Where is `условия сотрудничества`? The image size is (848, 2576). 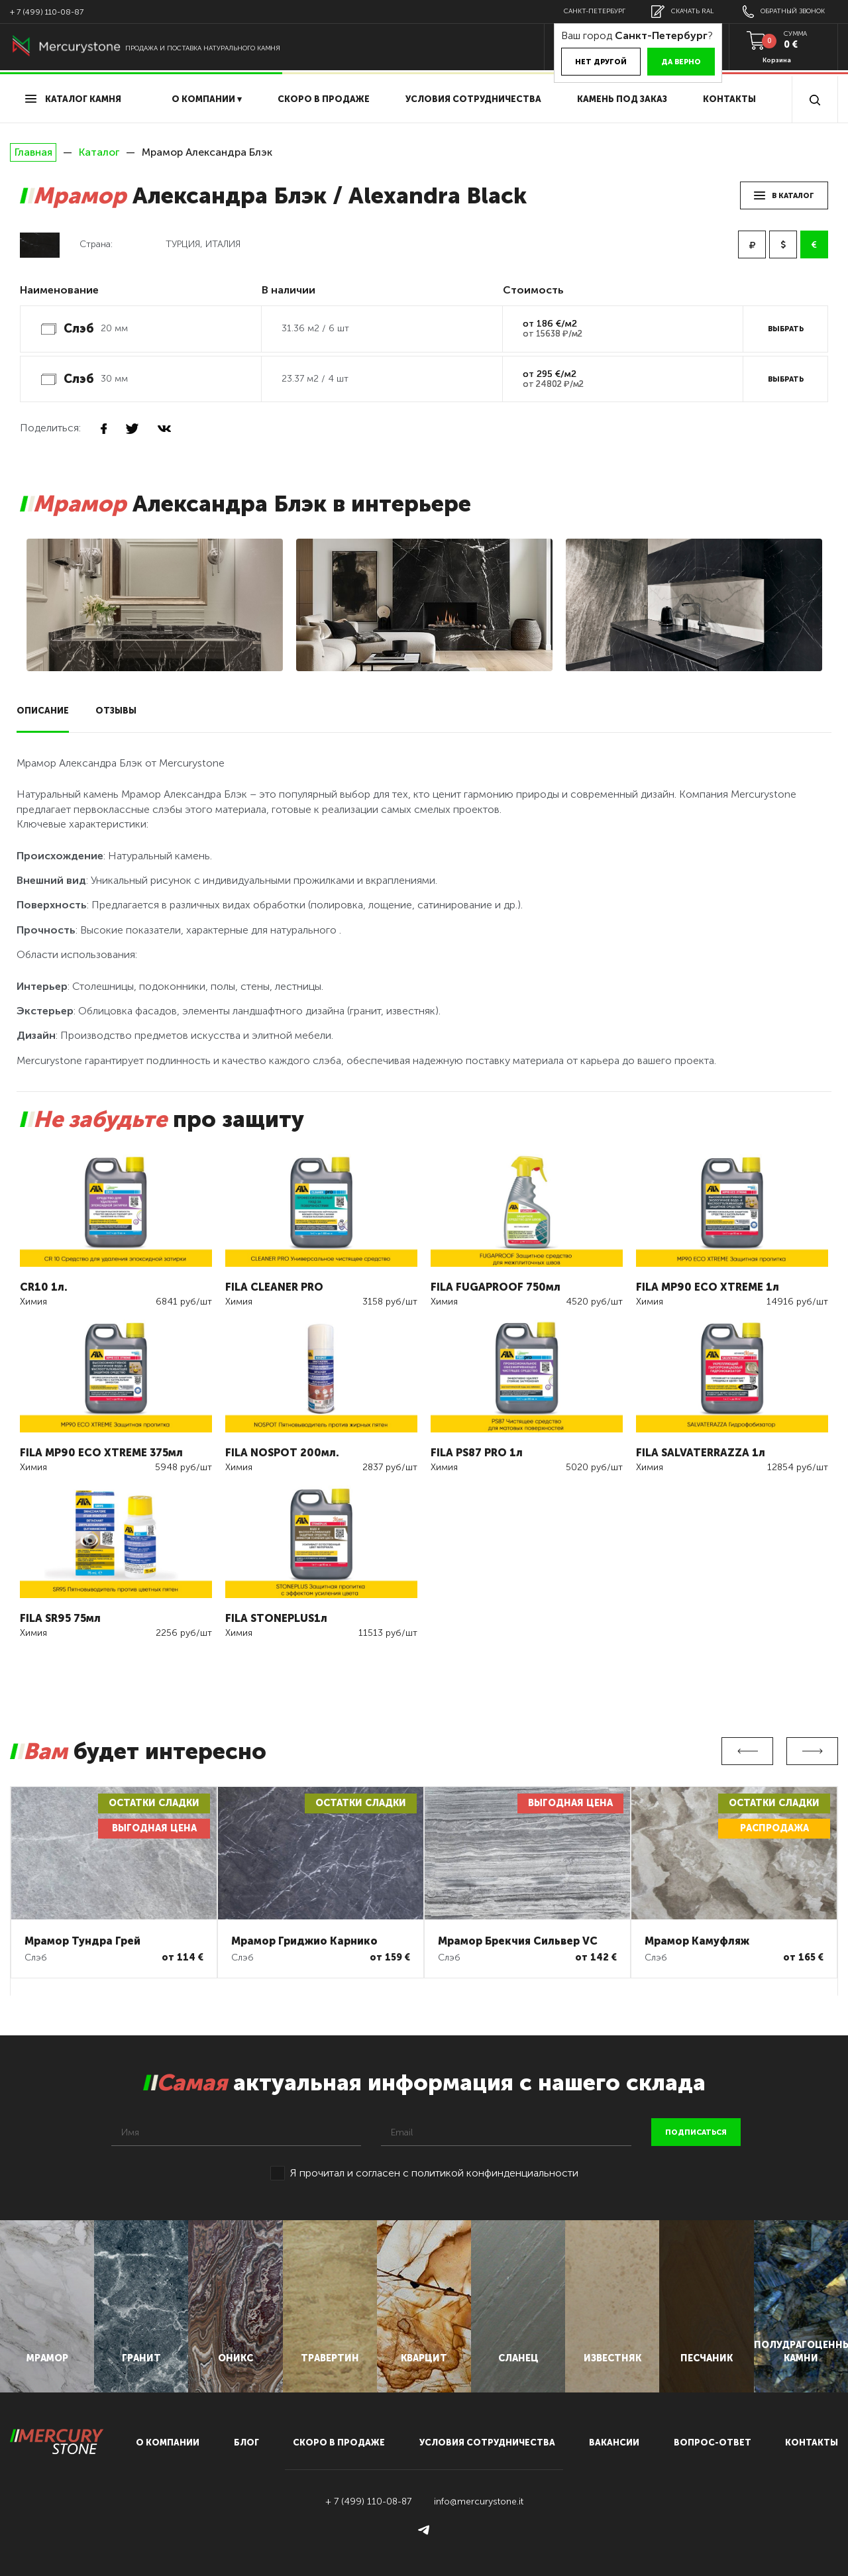
условия сотрудничества is located at coordinates (473, 99).